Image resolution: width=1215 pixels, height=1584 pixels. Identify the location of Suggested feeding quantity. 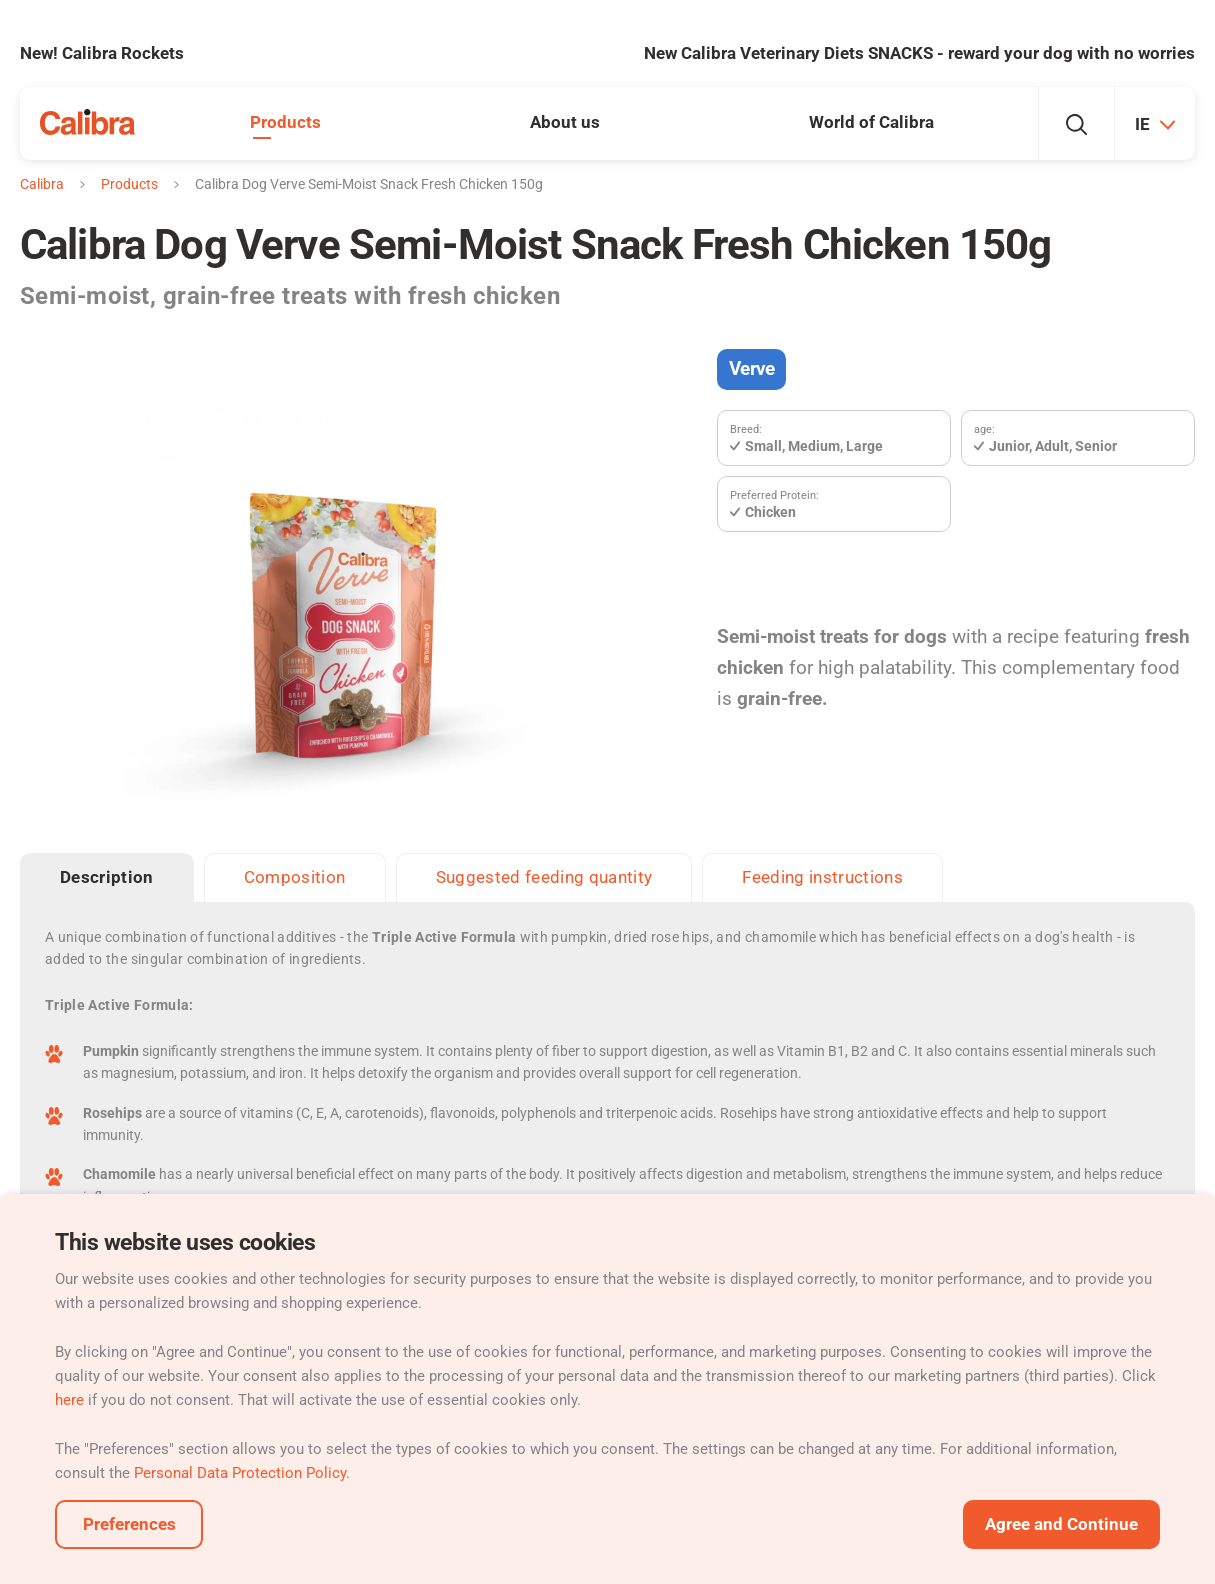
(544, 877).